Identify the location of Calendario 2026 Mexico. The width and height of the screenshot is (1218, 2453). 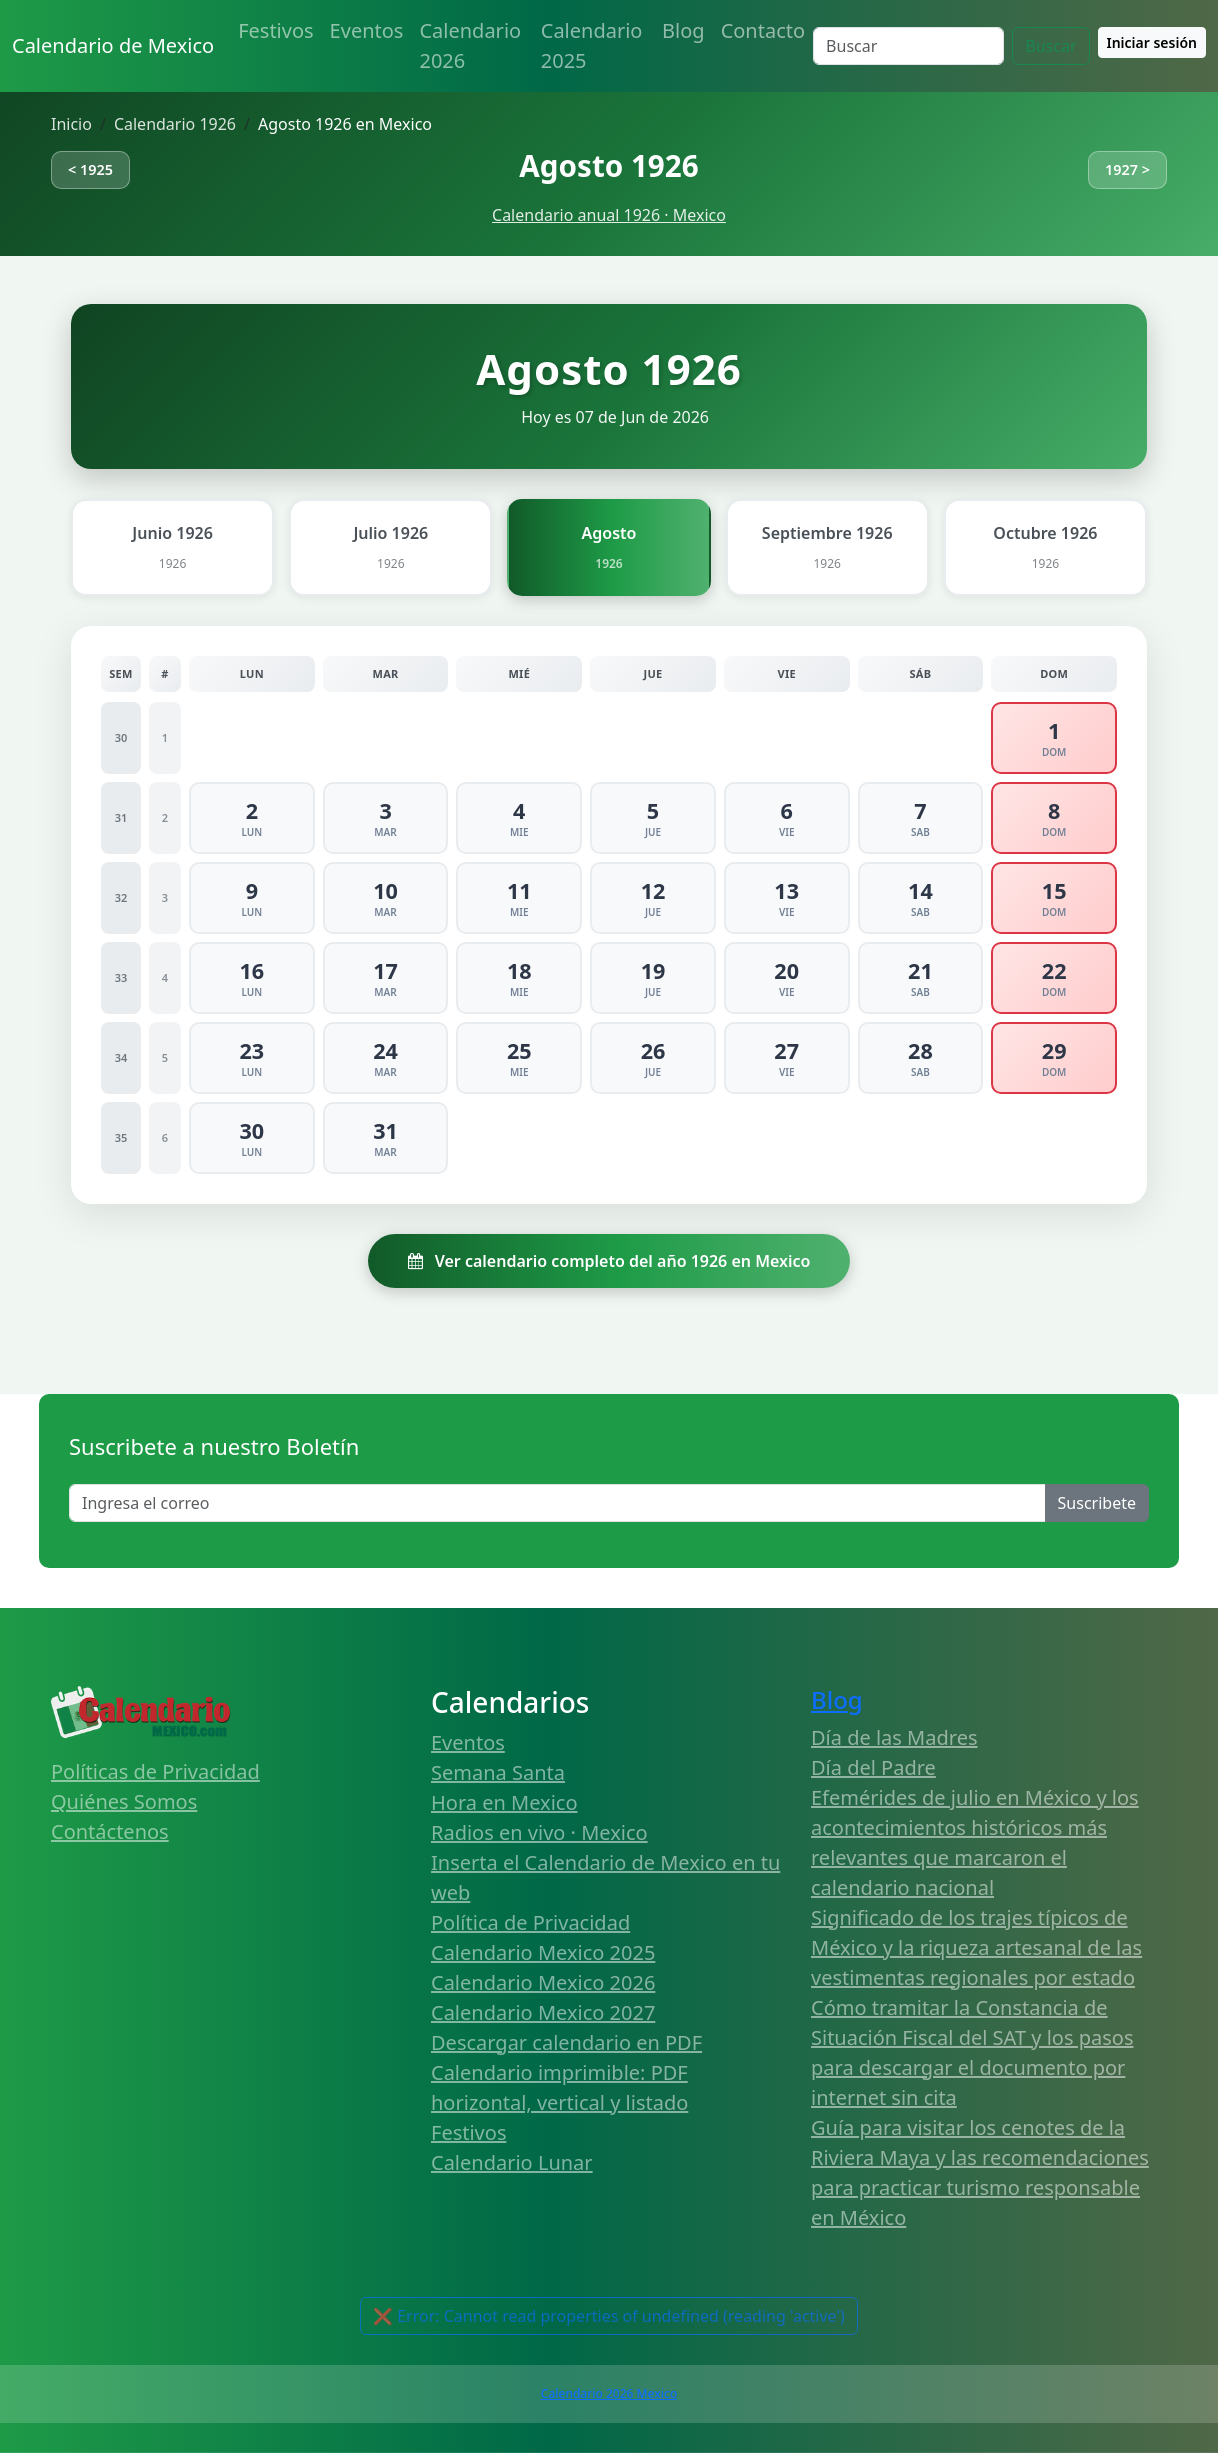
(609, 2393).